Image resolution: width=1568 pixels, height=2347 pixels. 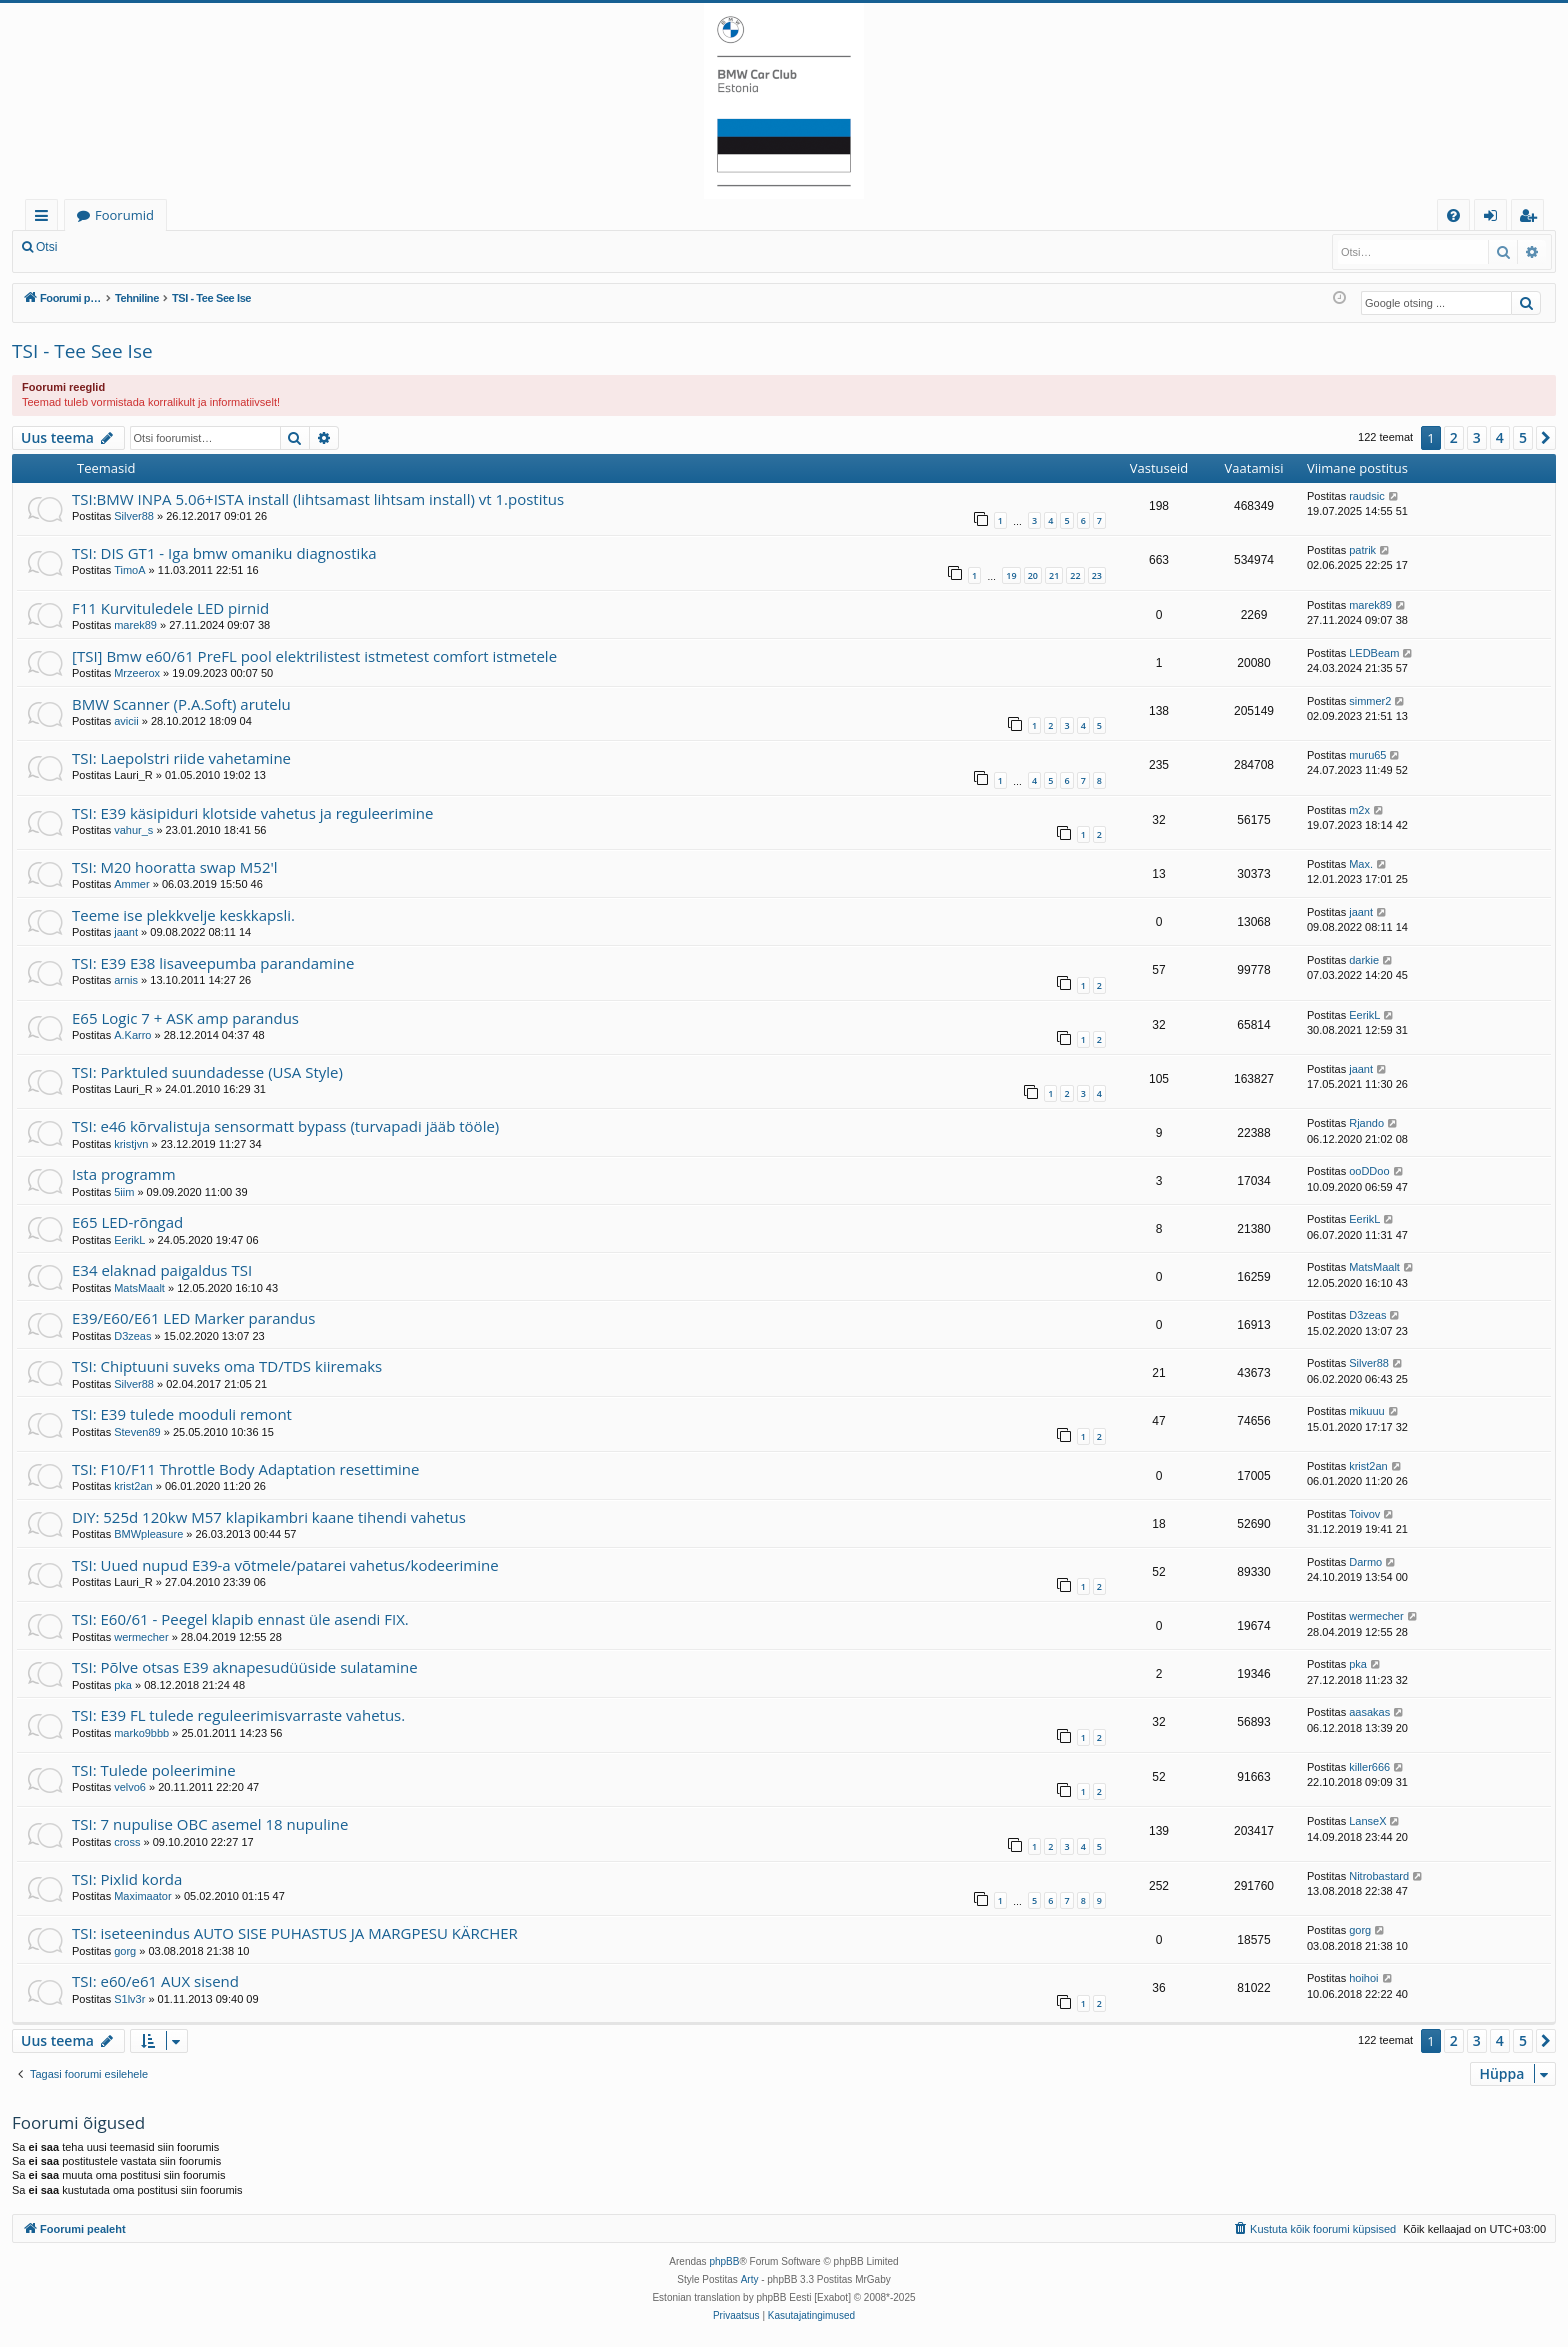 What do you see at coordinates (133, 1486) in the screenshot?
I see `krist2an` at bounding box center [133, 1486].